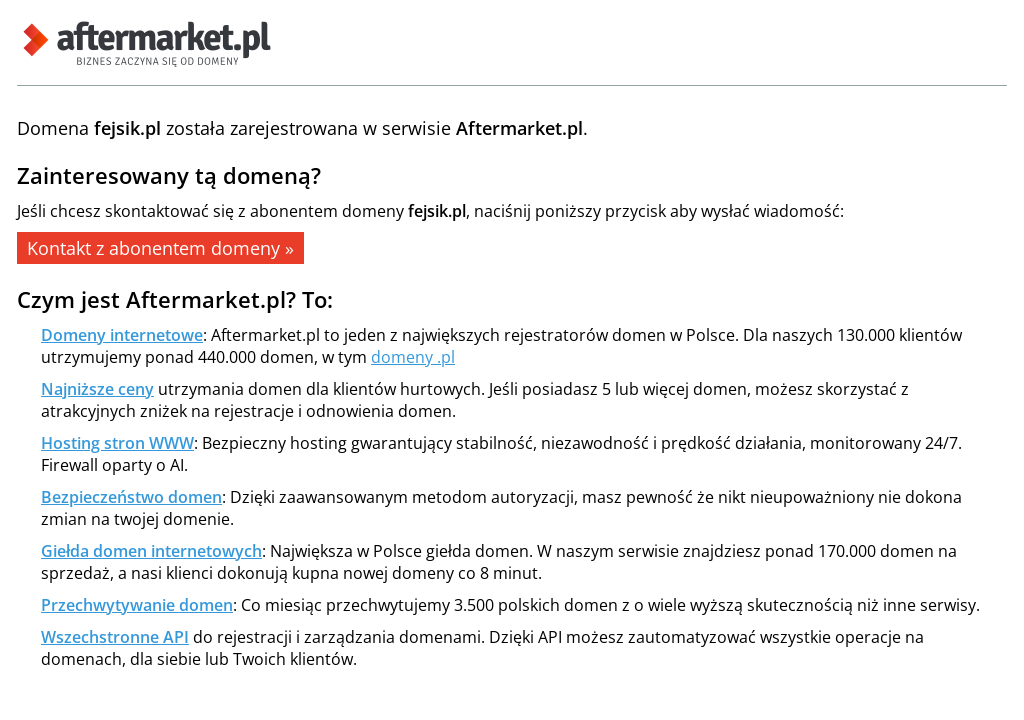 The height and width of the screenshot is (720, 1024). What do you see at coordinates (413, 357) in the screenshot?
I see `domeny .pl` at bounding box center [413, 357].